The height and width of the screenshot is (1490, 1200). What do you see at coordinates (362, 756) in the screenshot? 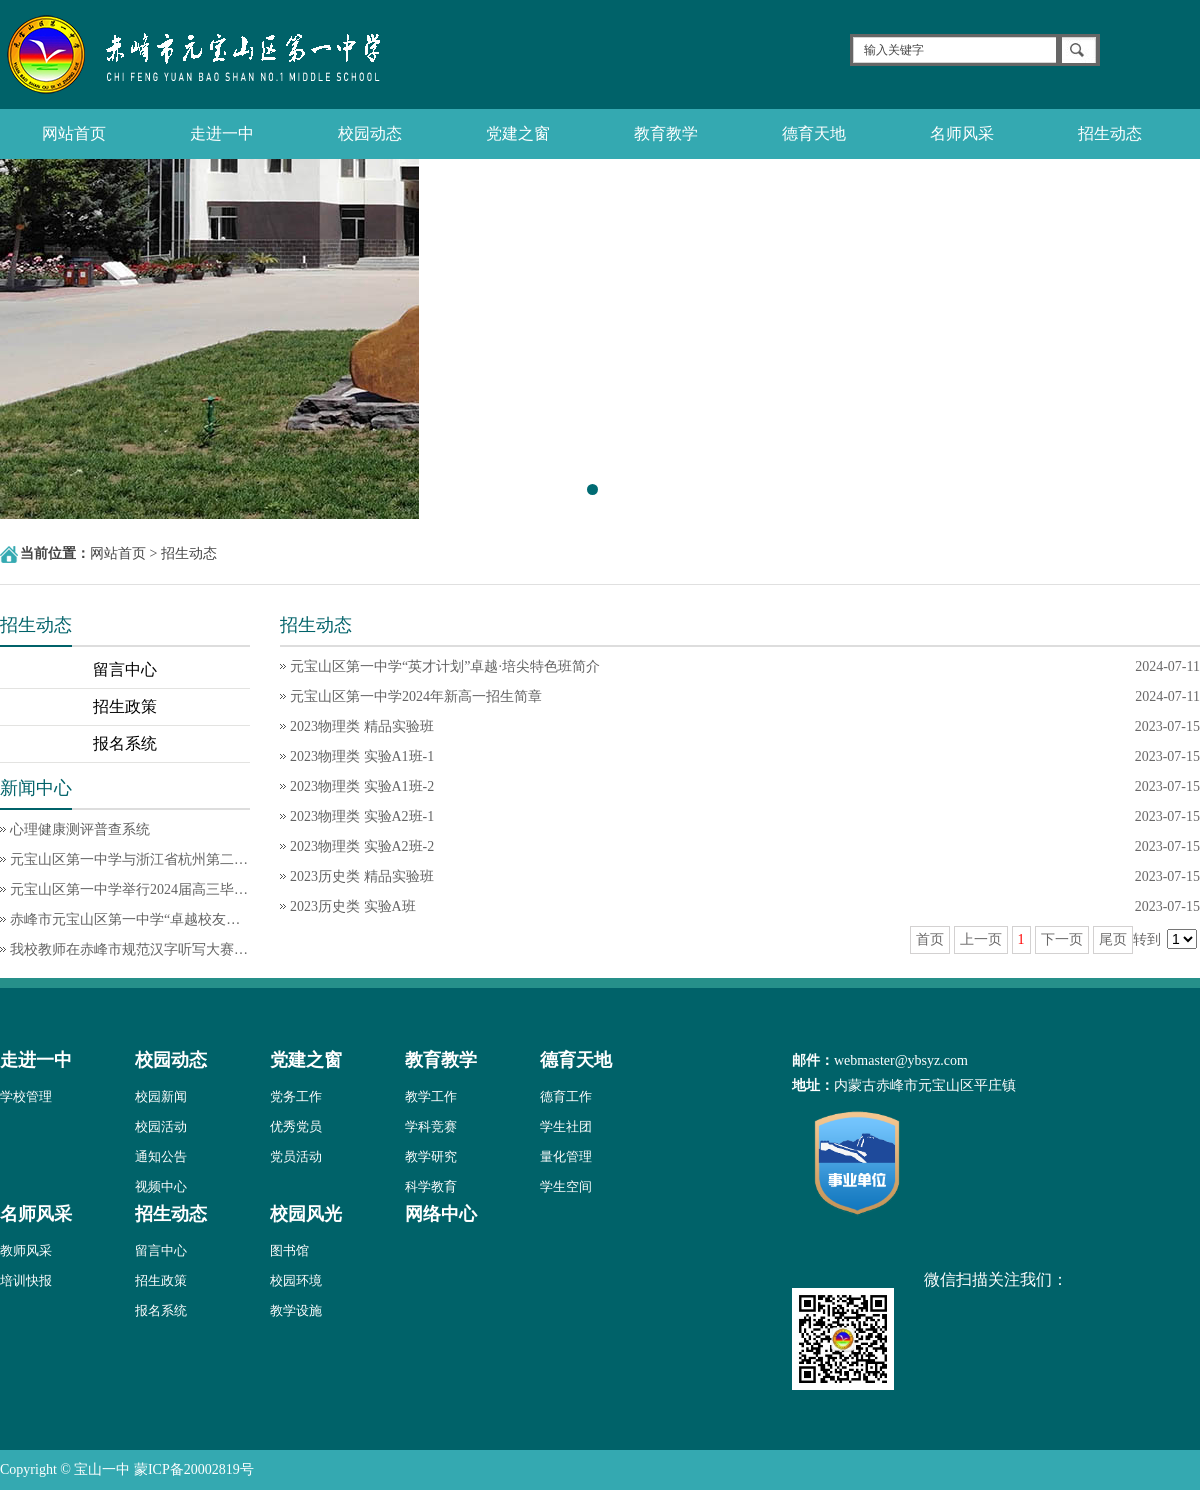
I see `2023物理类 实验A1班-1` at bounding box center [362, 756].